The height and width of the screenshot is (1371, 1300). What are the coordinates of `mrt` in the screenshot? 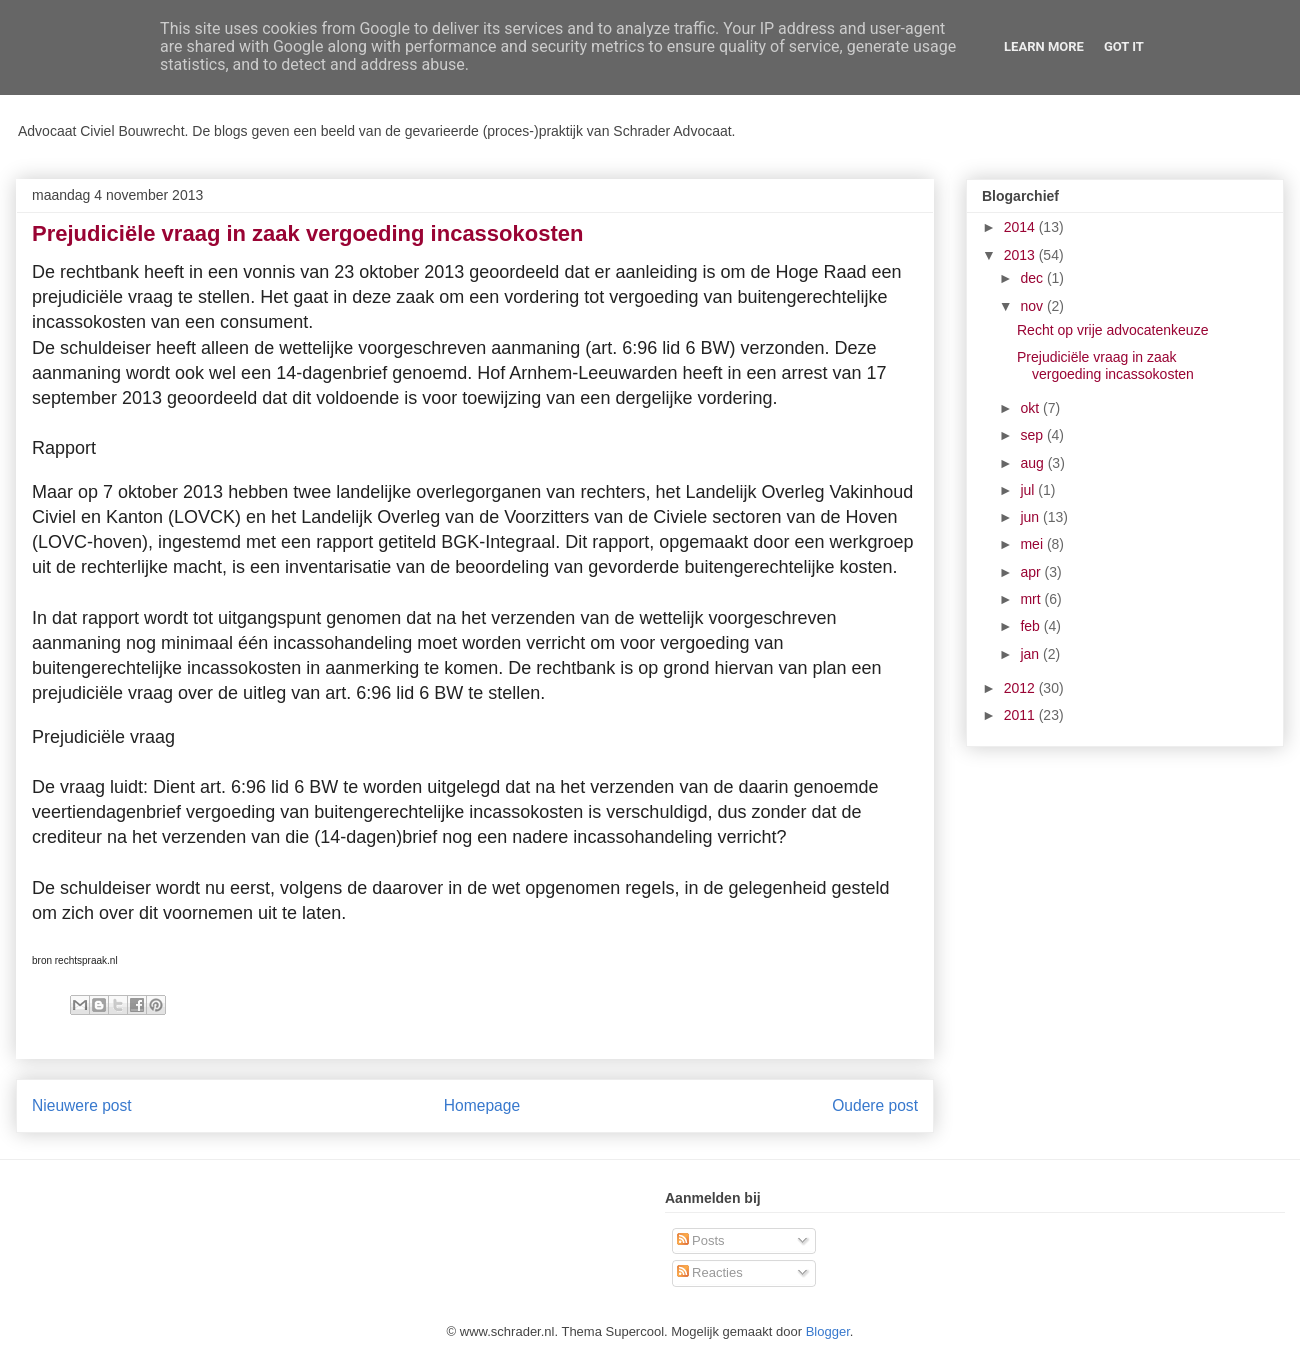 It's located at (1032, 599).